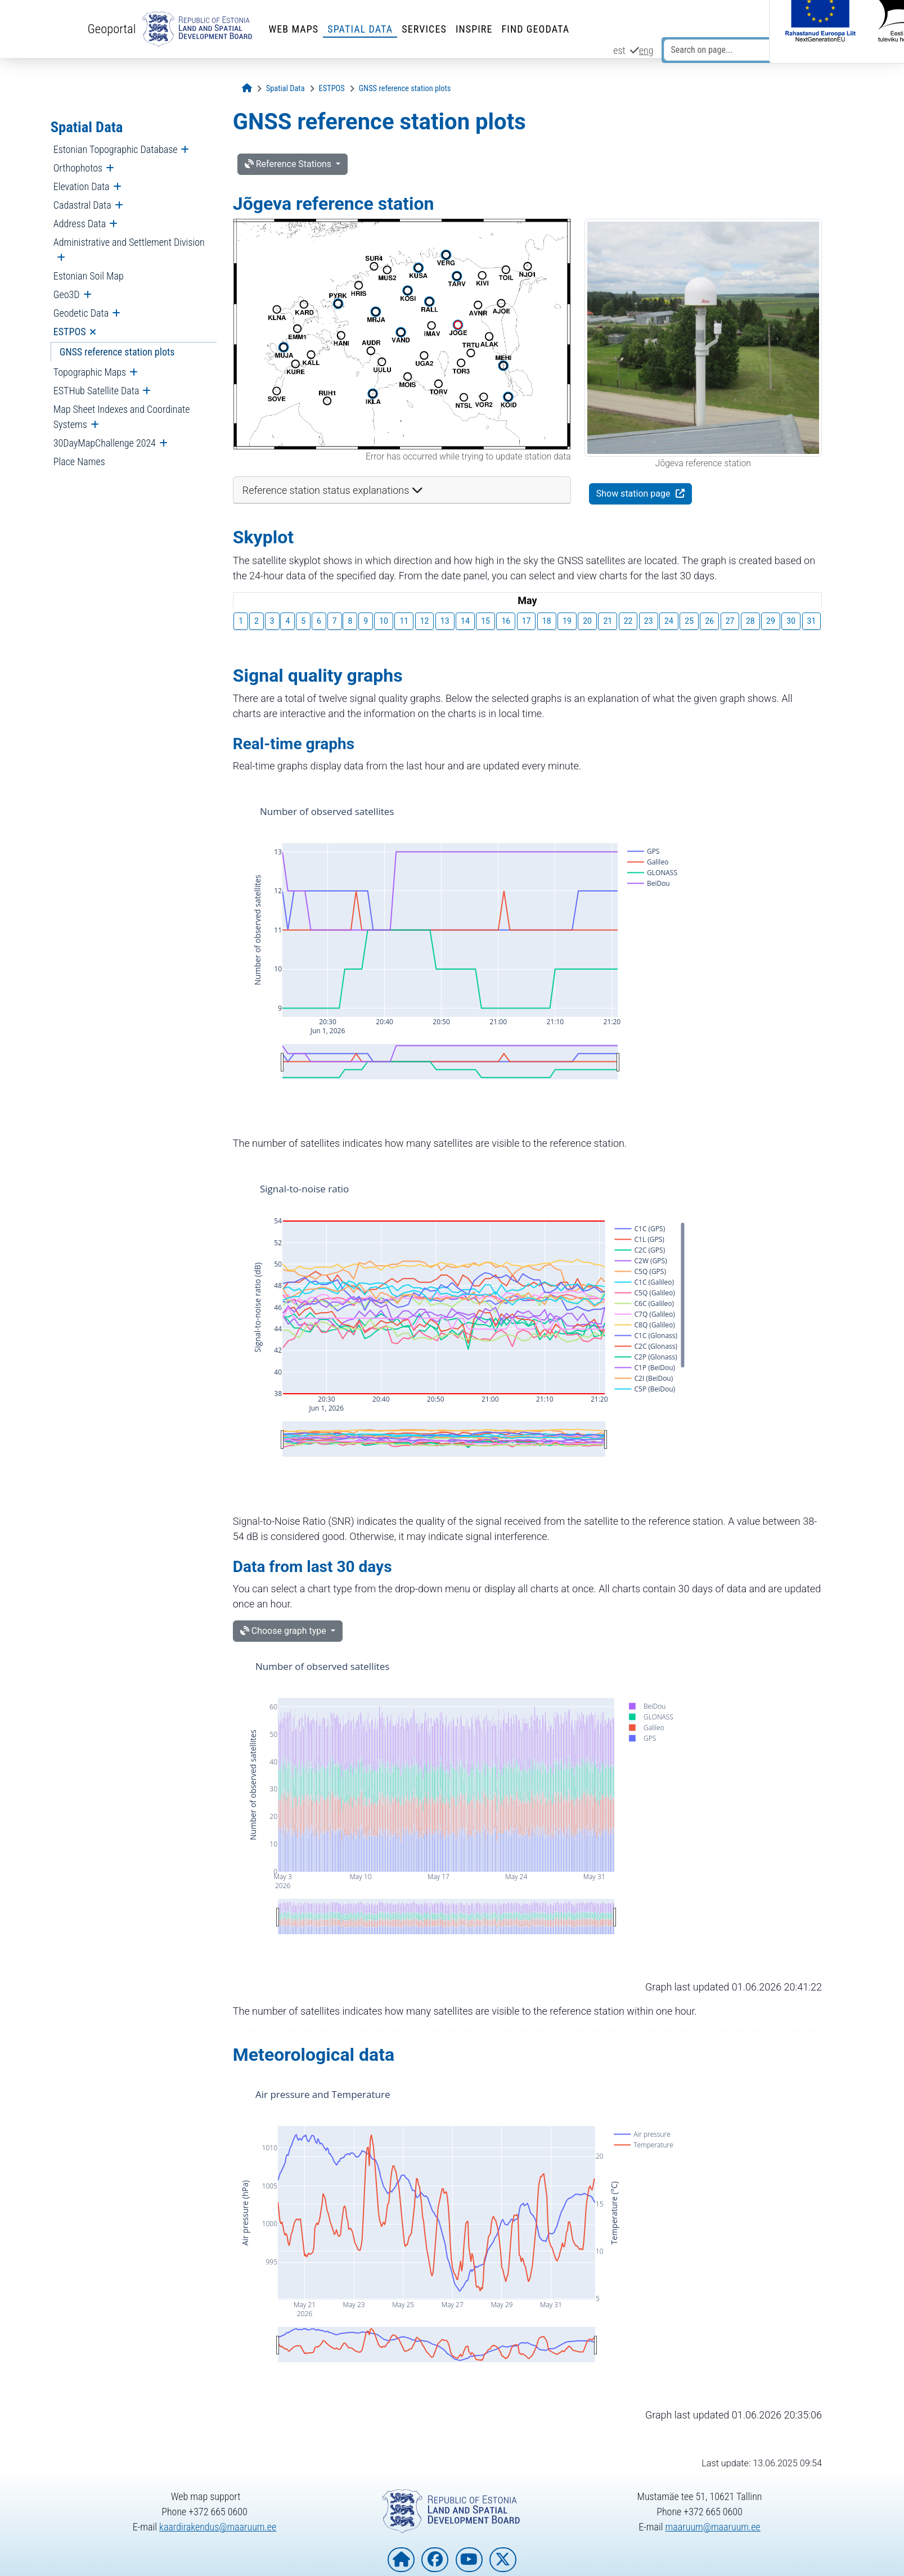 The height and width of the screenshot is (2576, 904). I want to click on Geo3D [menuitem], so click(66, 294).